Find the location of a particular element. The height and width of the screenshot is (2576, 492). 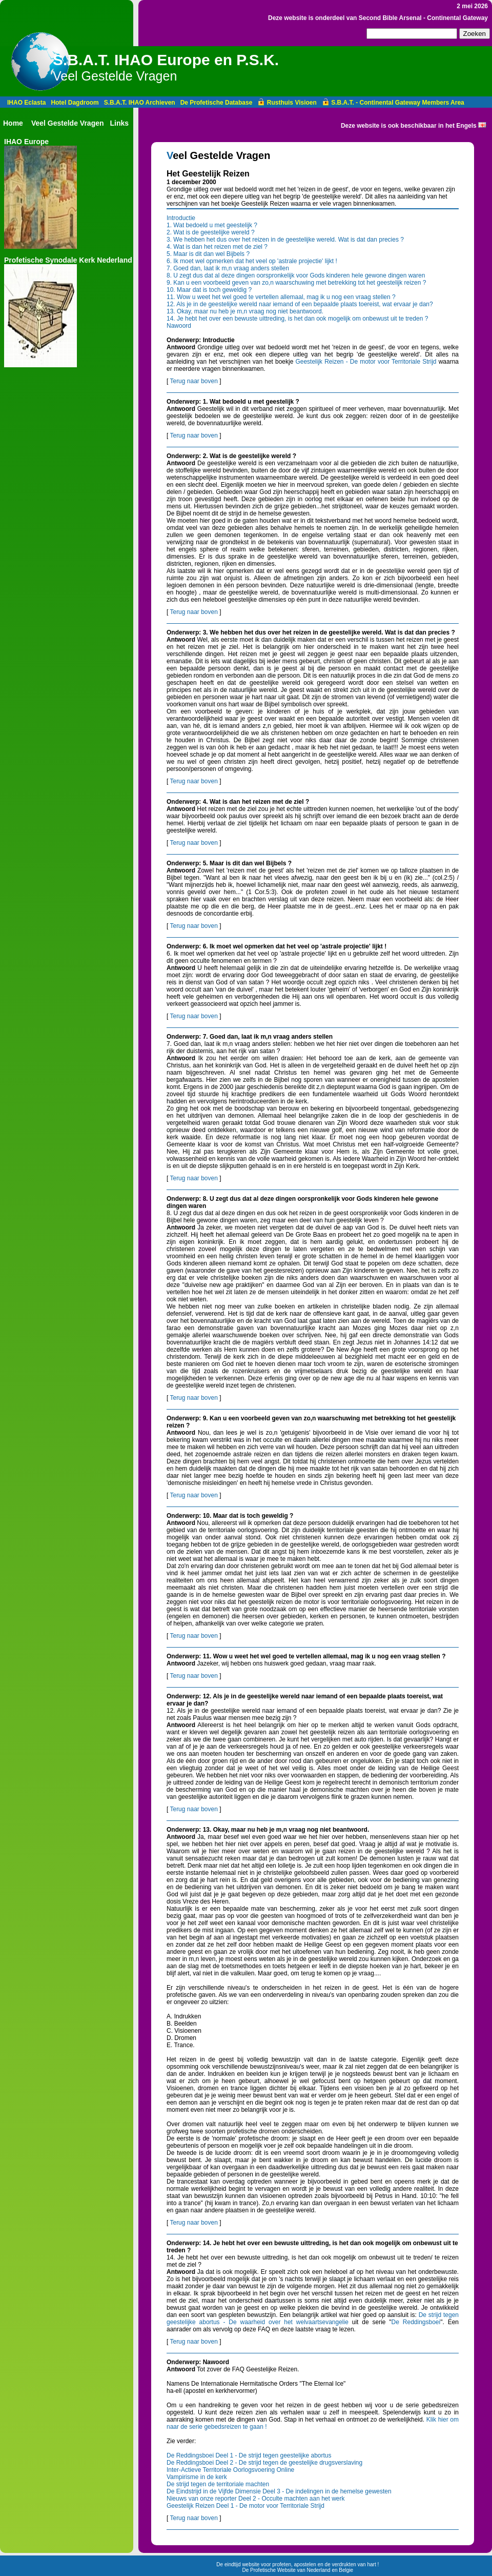

De strijd tegen geestelijke abortus - De waarheid over het welvaartsevangelie is located at coordinates (313, 2318).